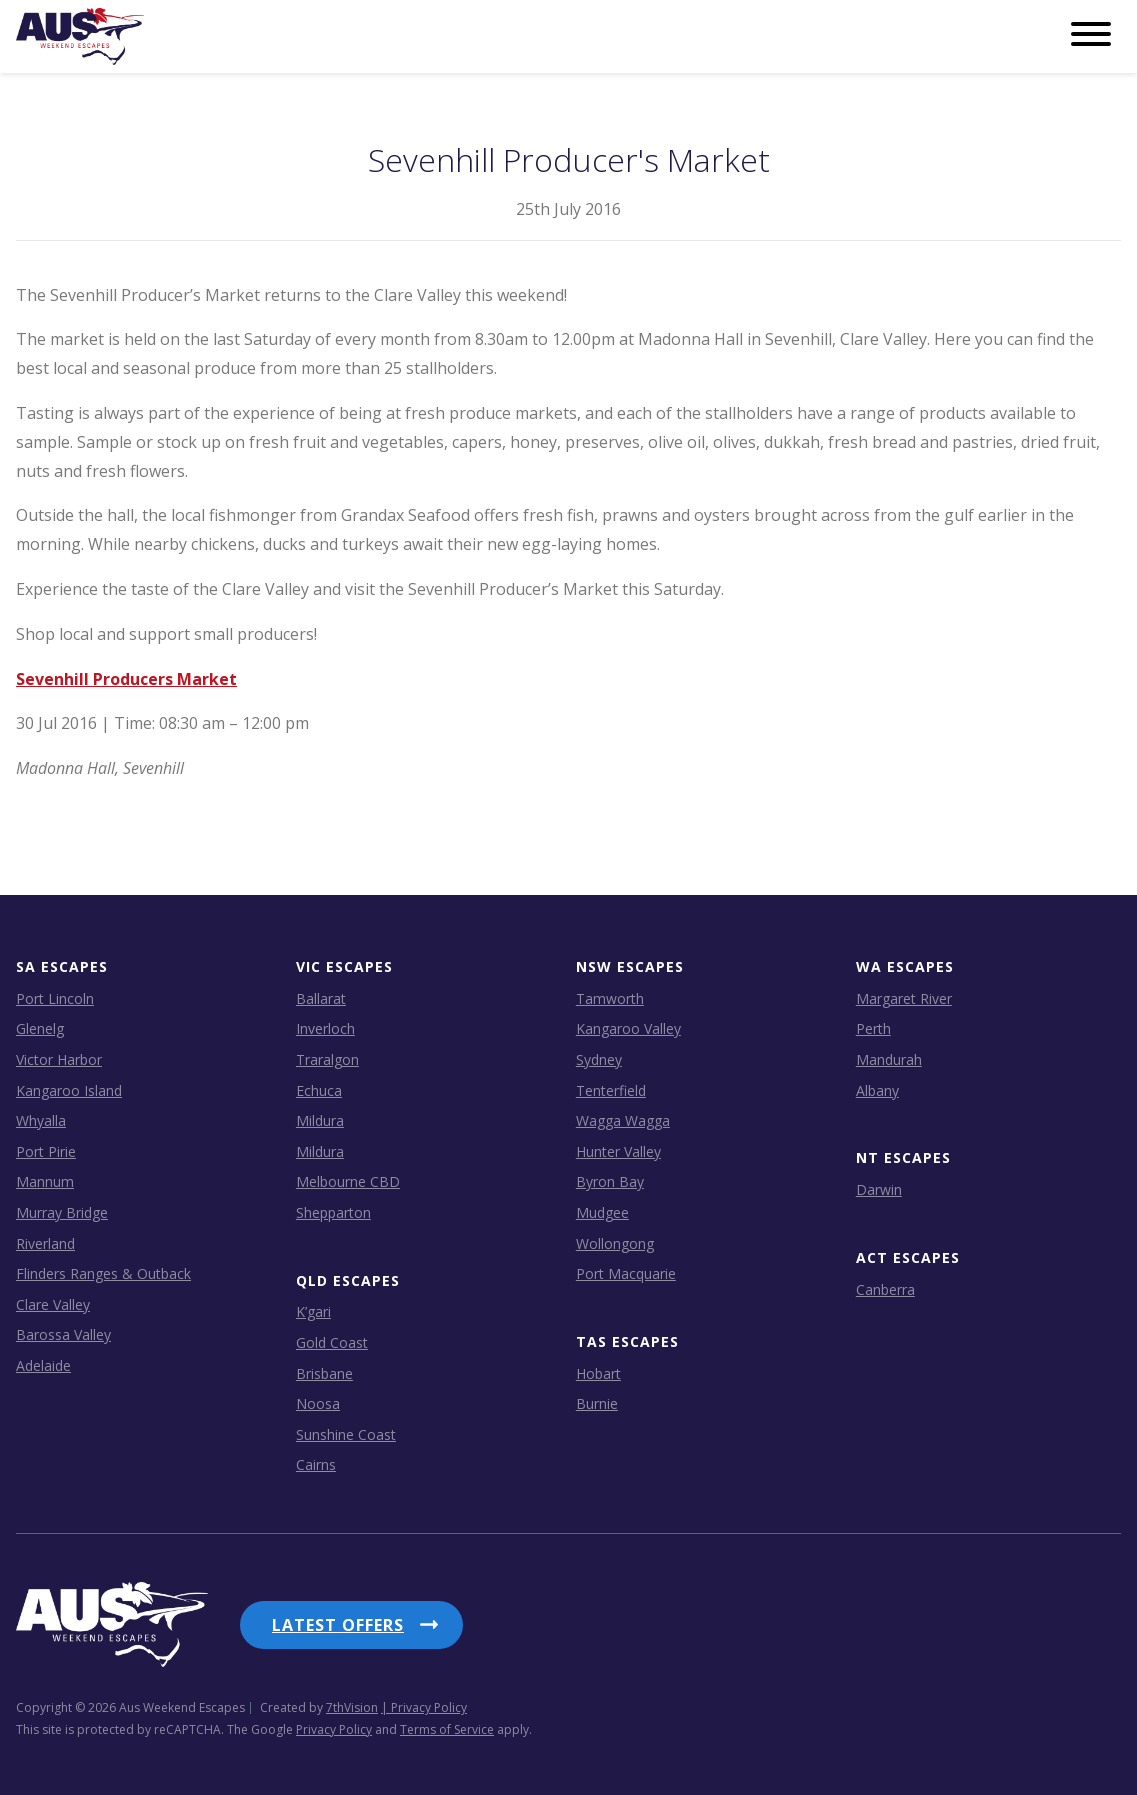  Describe the element at coordinates (424, 1707) in the screenshot. I see `| Privacy Policy` at that location.